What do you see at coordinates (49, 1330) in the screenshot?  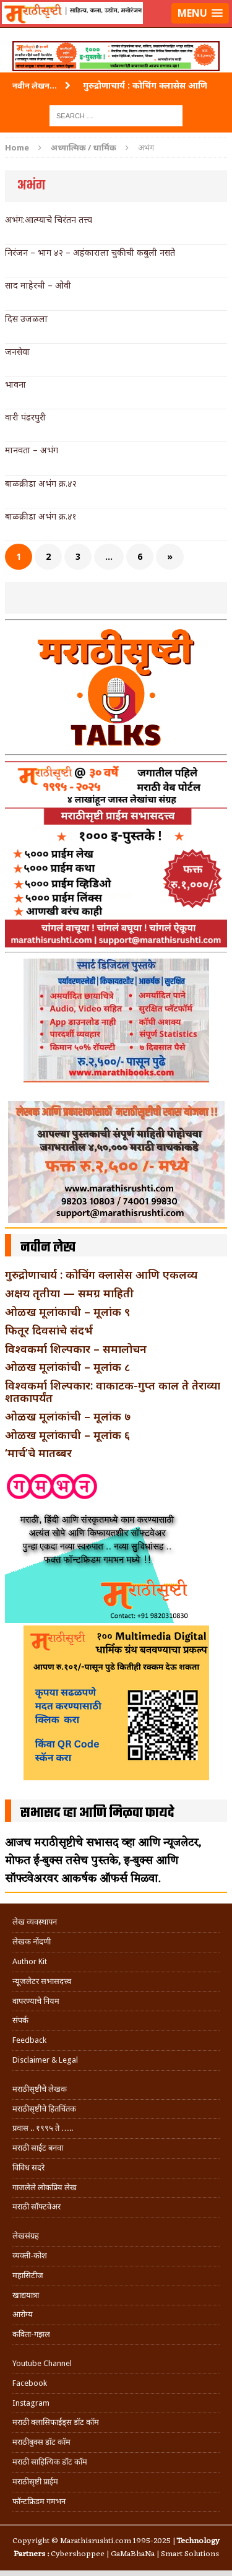 I see `फितूर दिवसांचे संदर्भ` at bounding box center [49, 1330].